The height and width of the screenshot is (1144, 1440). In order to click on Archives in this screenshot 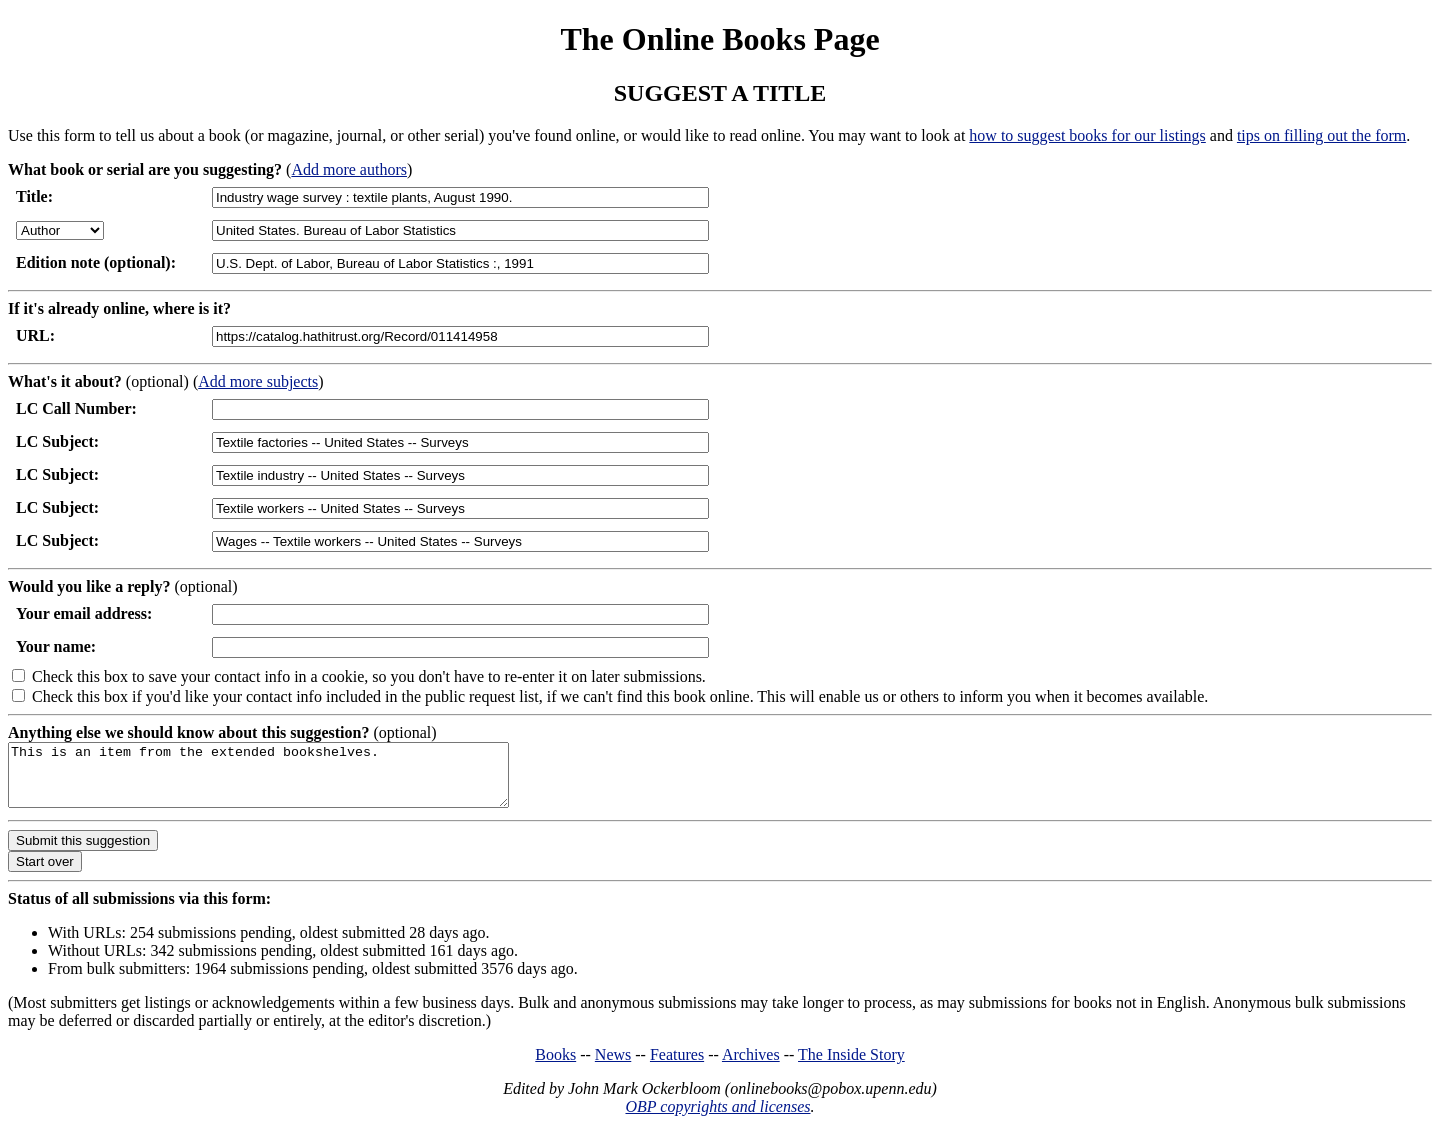, I will do `click(751, 1066)`.